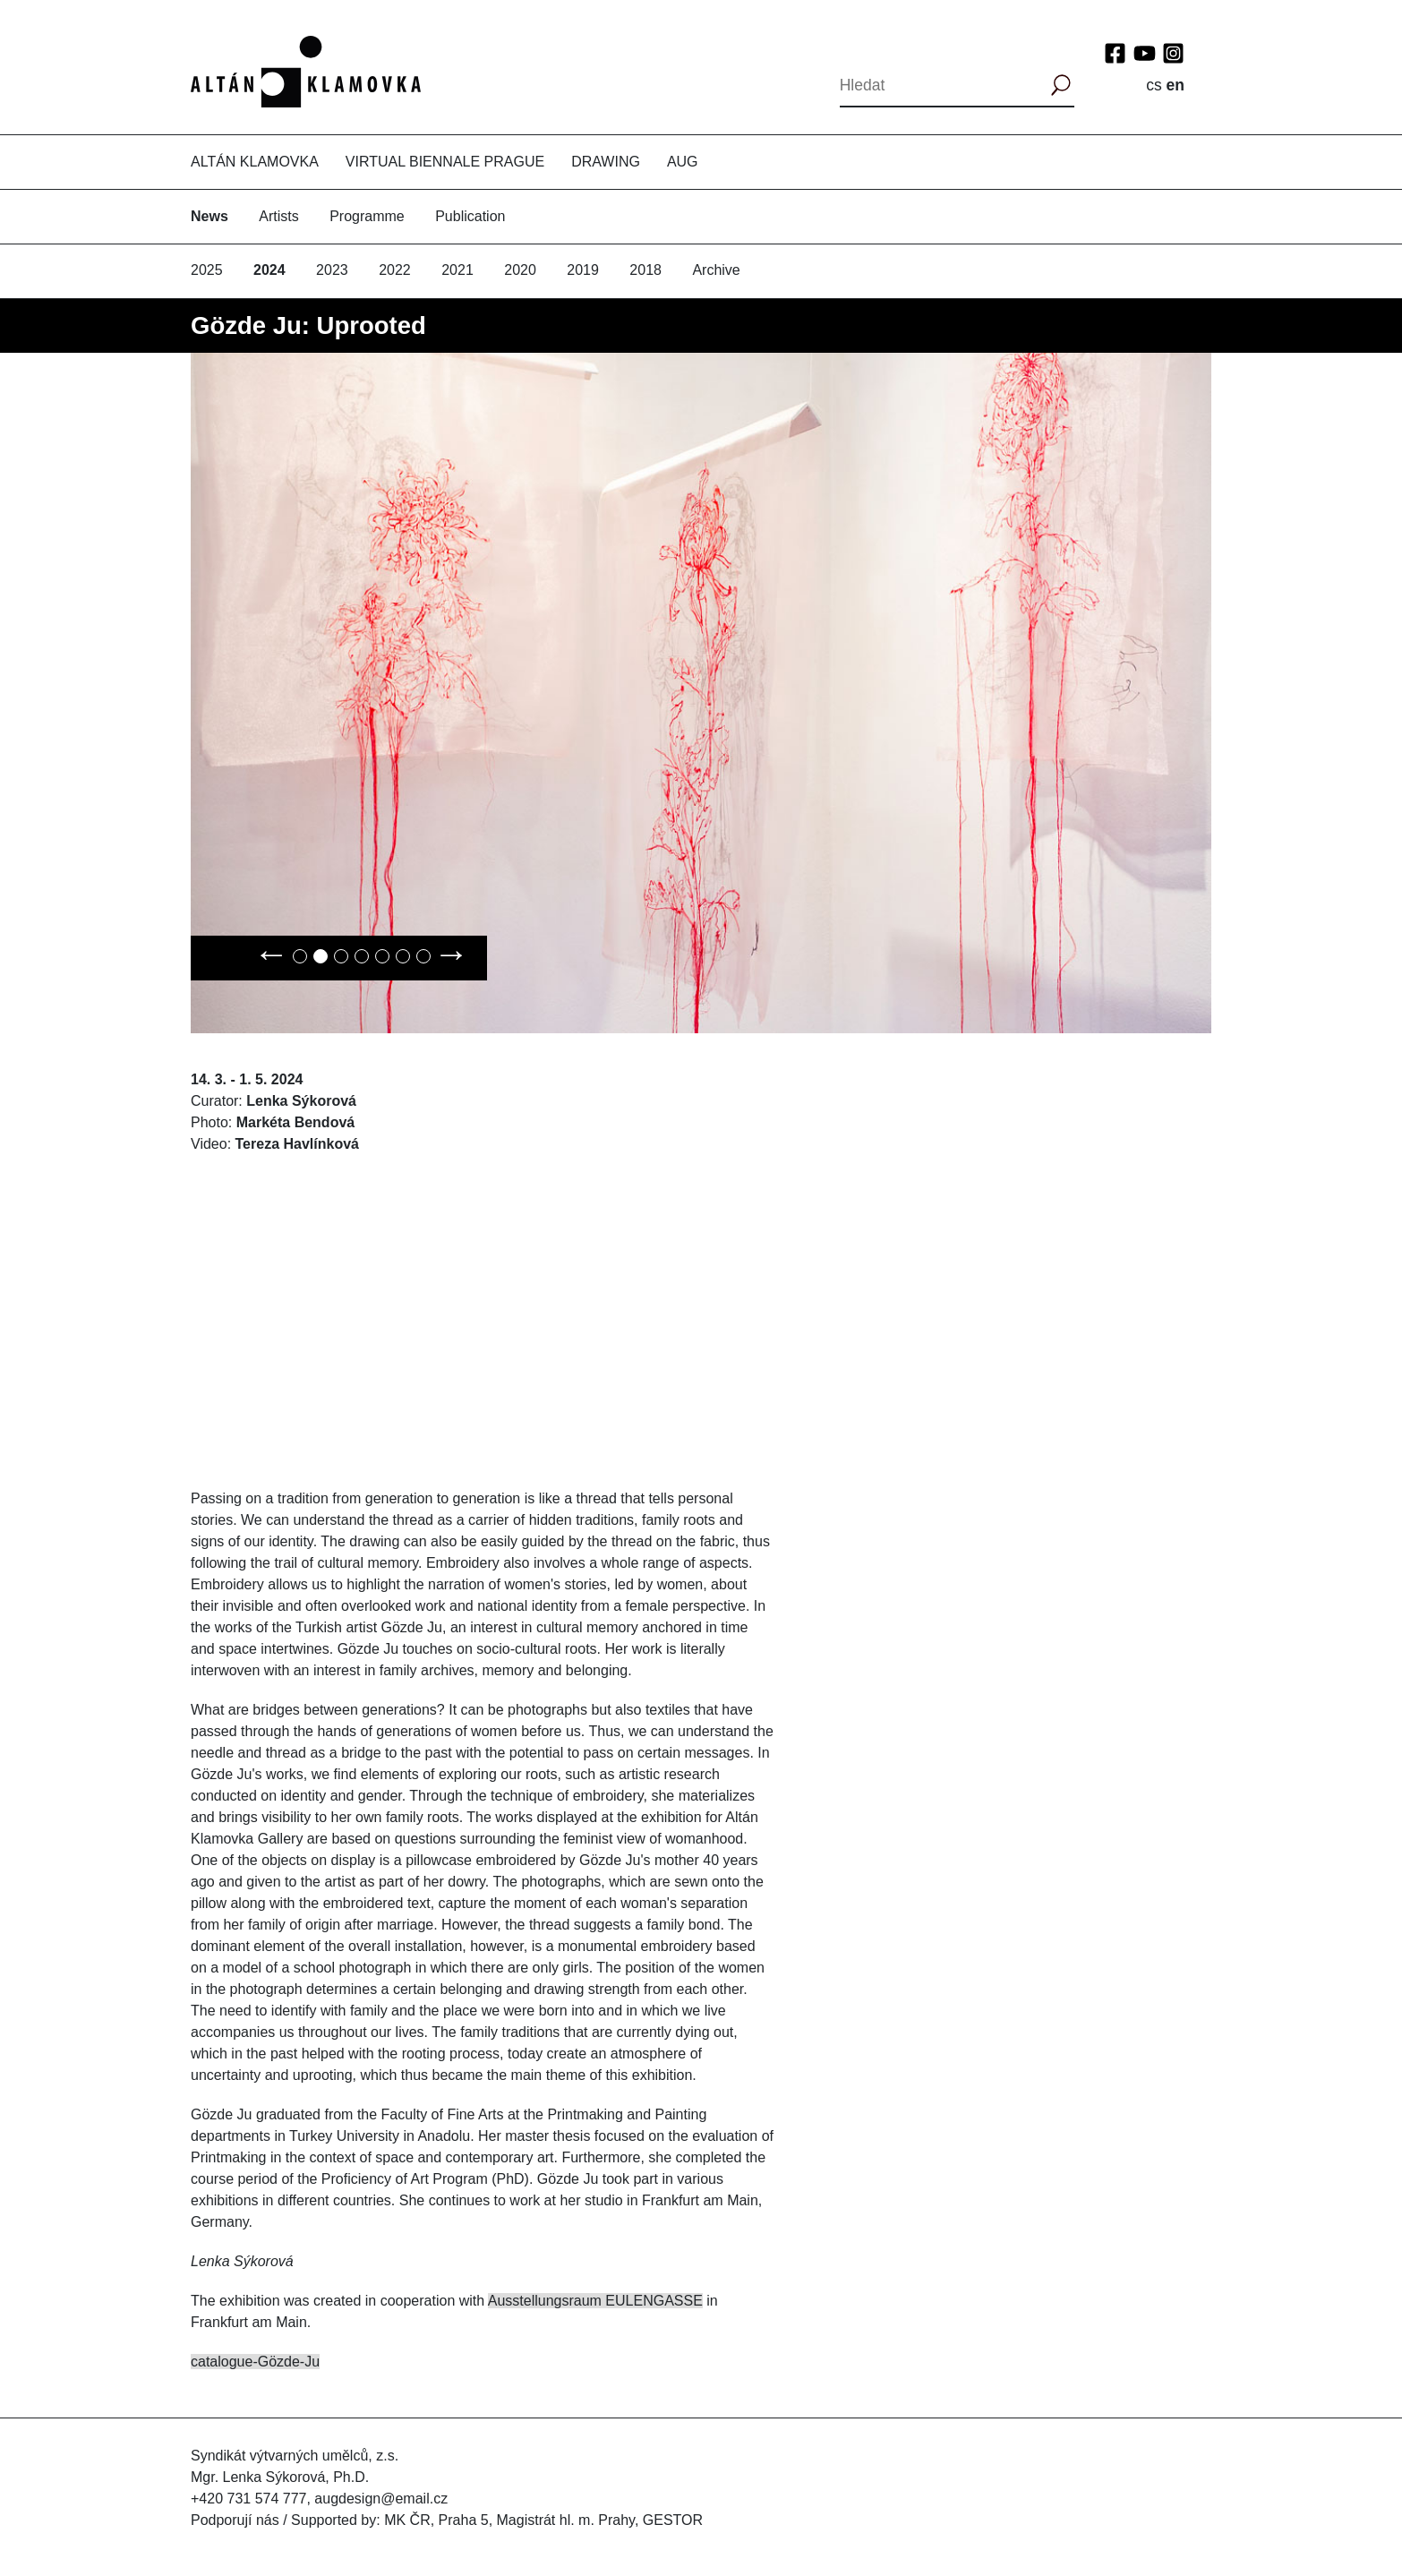 This screenshot has height=2576, width=1402. Describe the element at coordinates (278, 216) in the screenshot. I see `Artists` at that location.